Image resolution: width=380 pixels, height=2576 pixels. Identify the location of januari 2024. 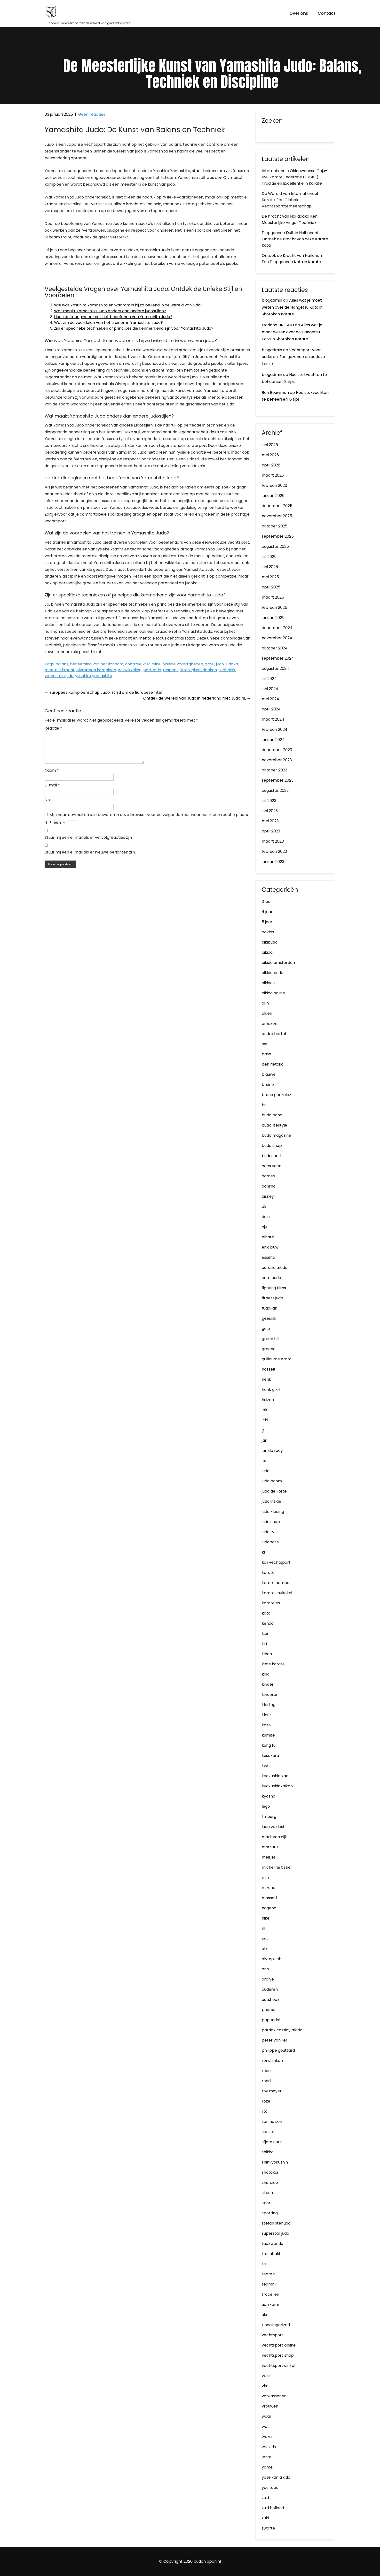
(273, 739).